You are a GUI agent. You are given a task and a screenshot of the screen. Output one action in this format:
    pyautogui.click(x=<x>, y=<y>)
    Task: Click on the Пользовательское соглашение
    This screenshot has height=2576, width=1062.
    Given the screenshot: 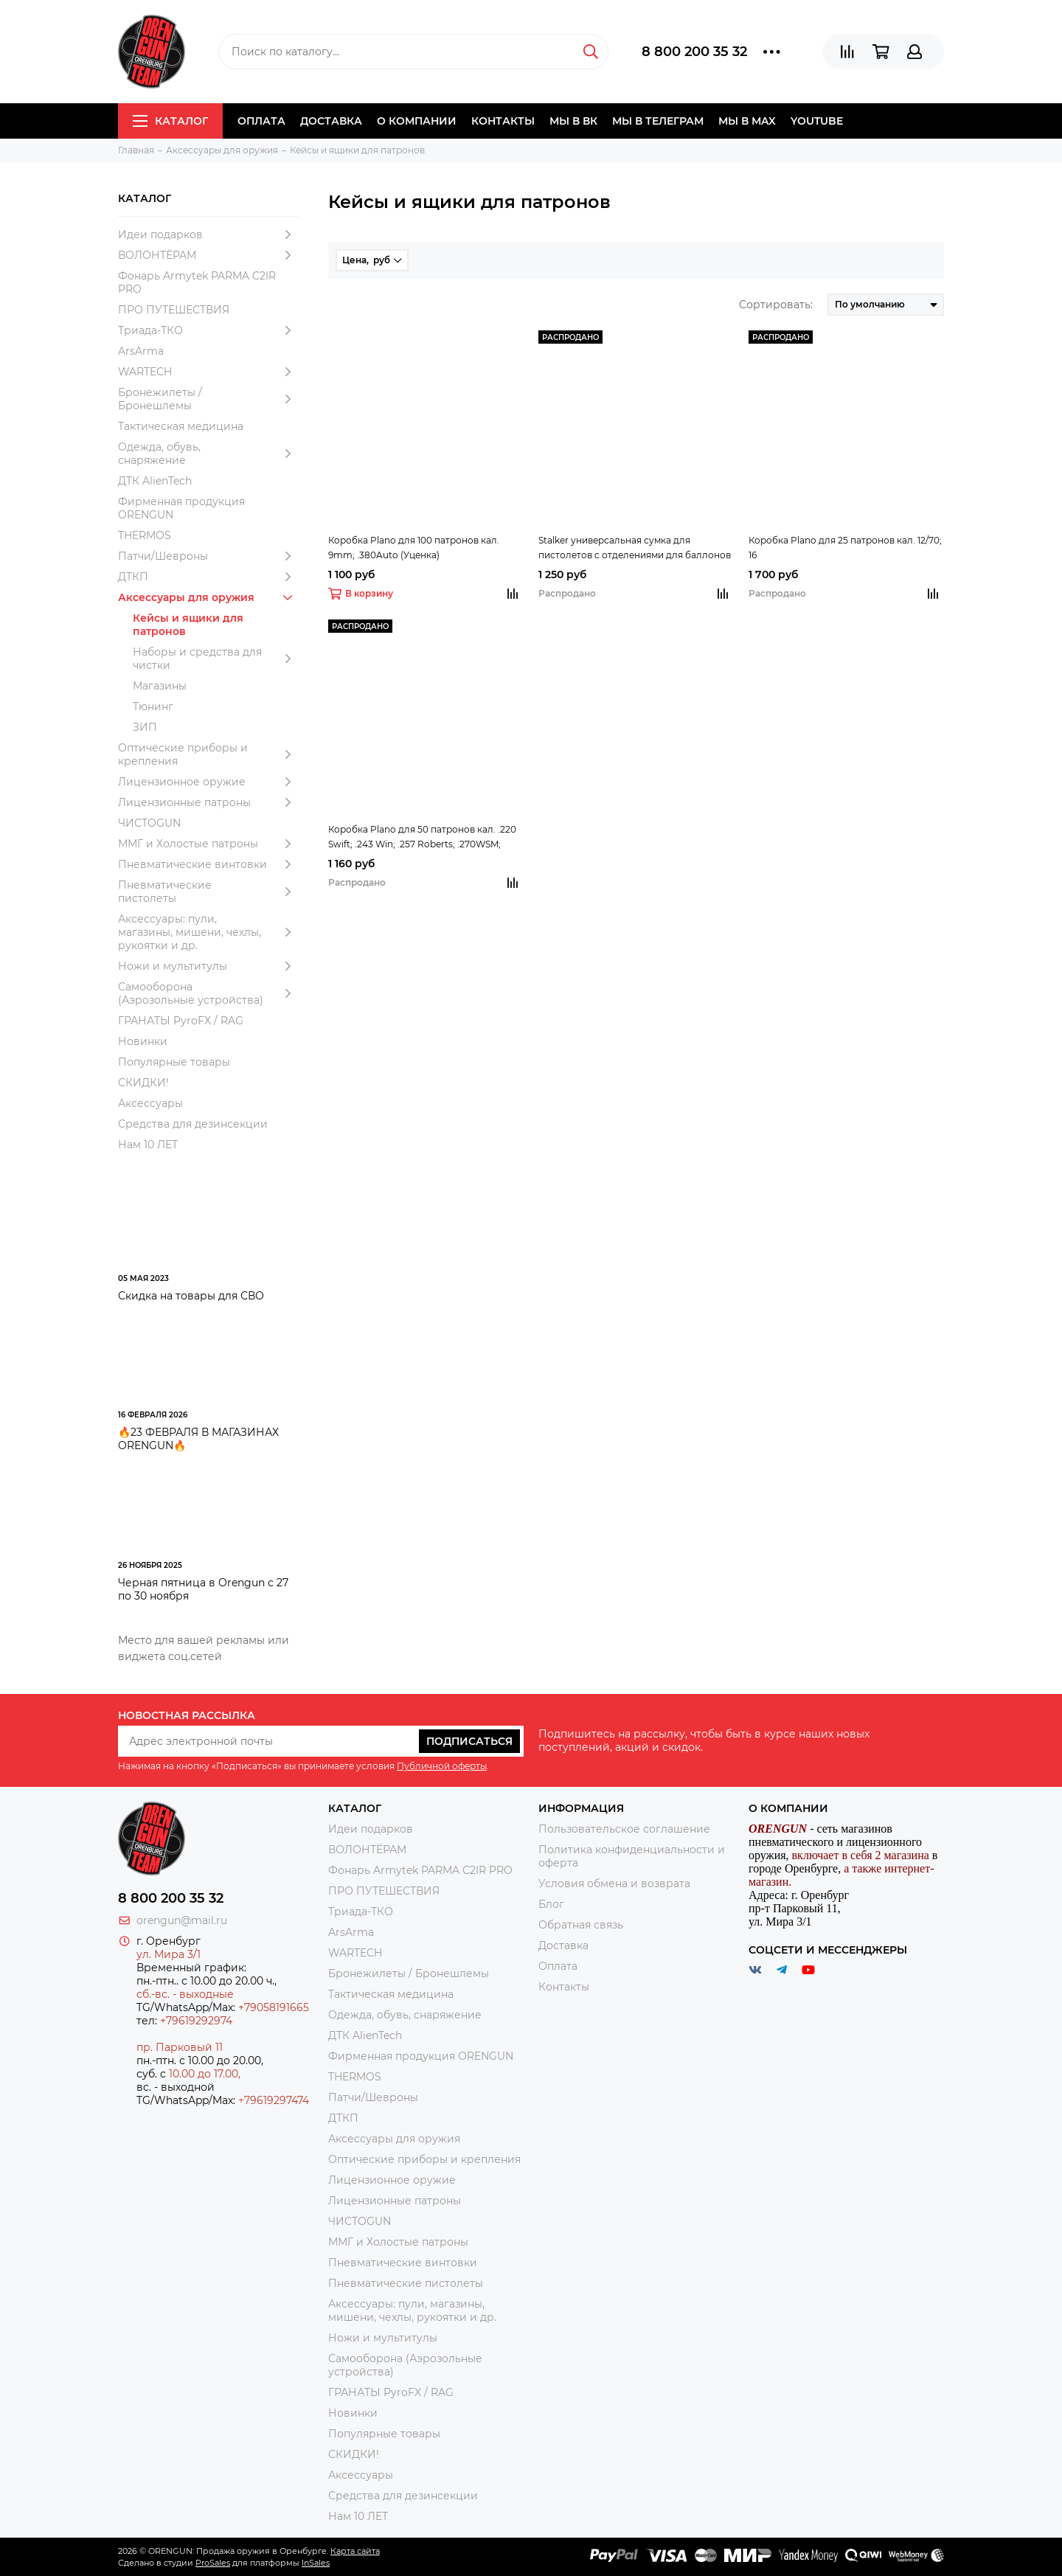 What is the action you would take?
    pyautogui.click(x=624, y=1829)
    